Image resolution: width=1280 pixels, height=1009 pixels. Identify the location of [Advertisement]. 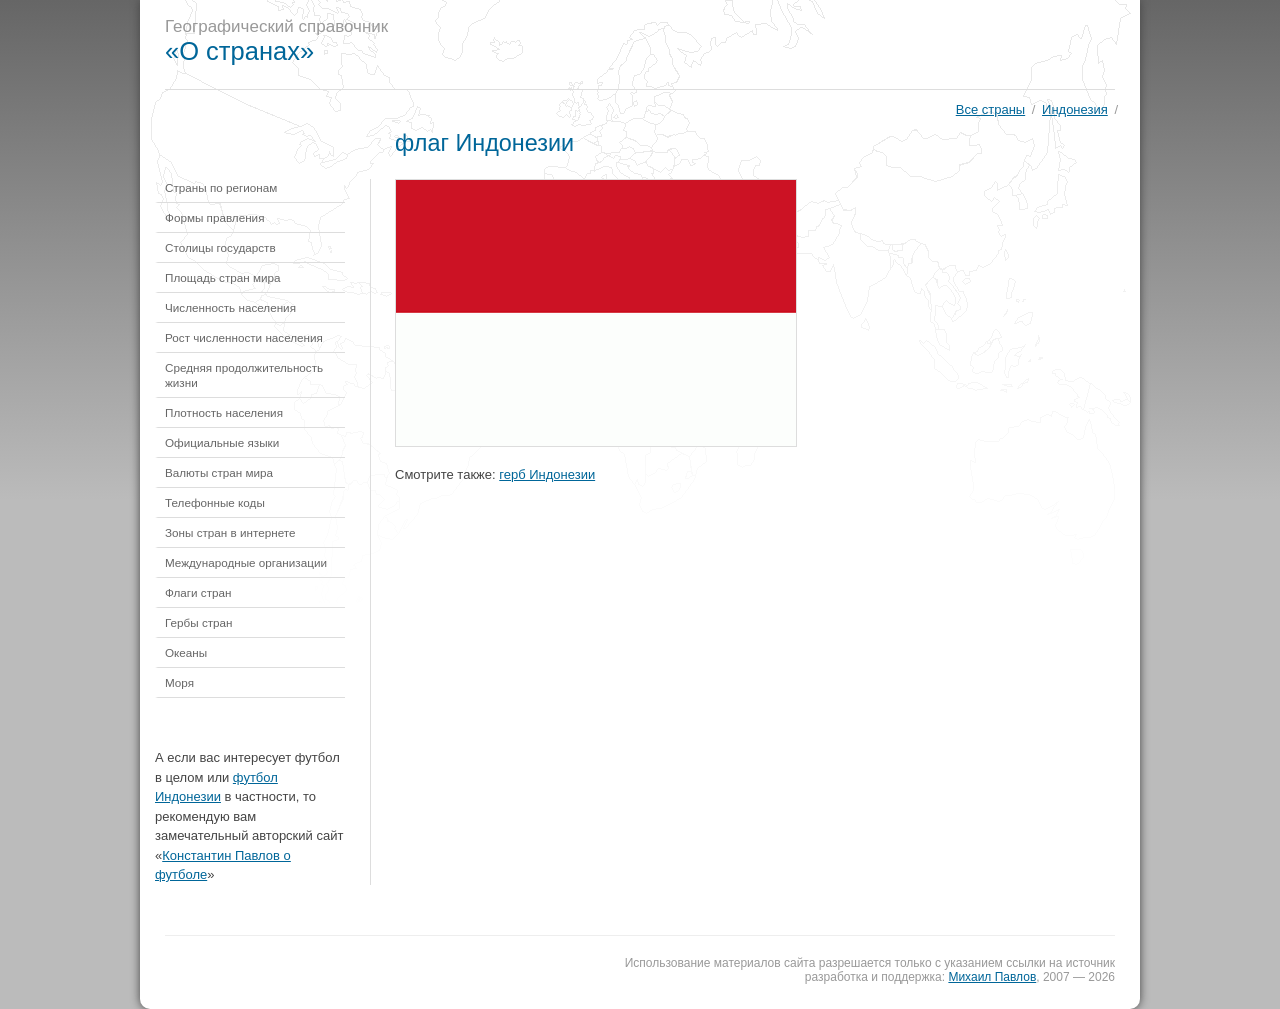
(774, 45).